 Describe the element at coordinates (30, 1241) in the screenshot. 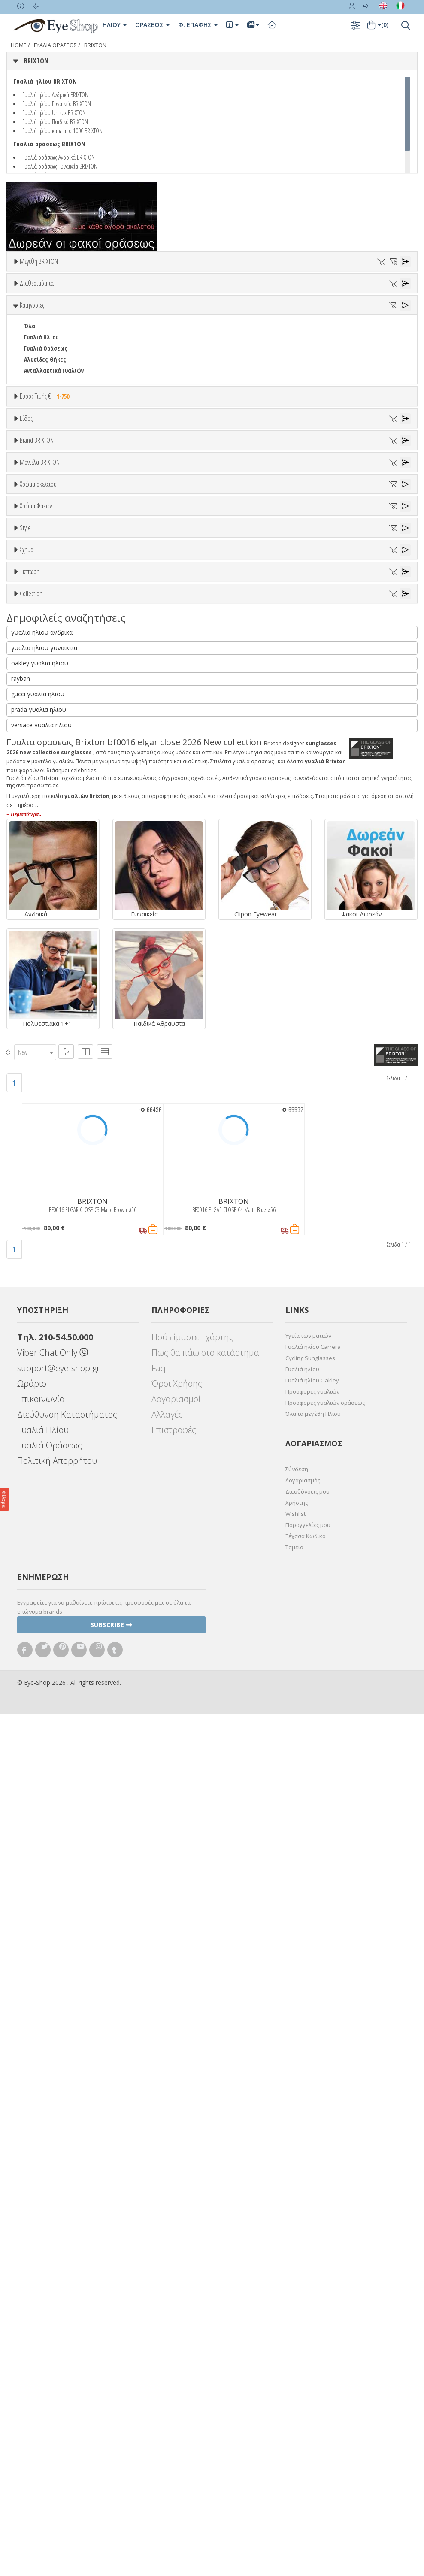

I see `ΟΒΑΛ` at that location.